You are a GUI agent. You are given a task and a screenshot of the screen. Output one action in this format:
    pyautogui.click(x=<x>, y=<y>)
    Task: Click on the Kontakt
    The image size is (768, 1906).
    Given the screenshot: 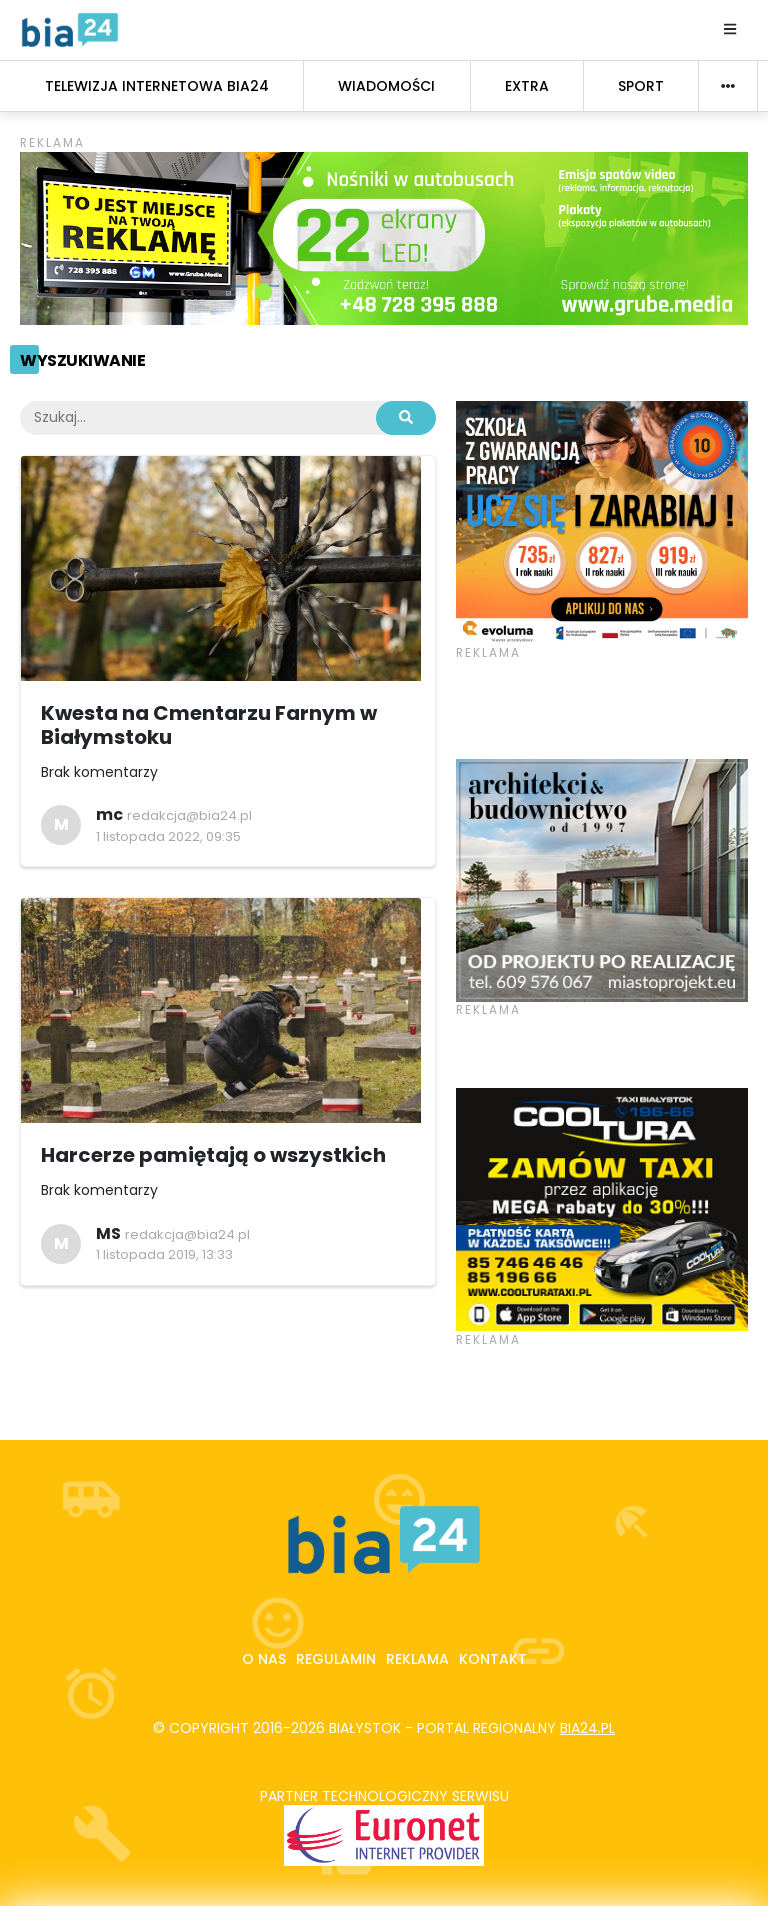 What is the action you would take?
    pyautogui.click(x=493, y=1659)
    